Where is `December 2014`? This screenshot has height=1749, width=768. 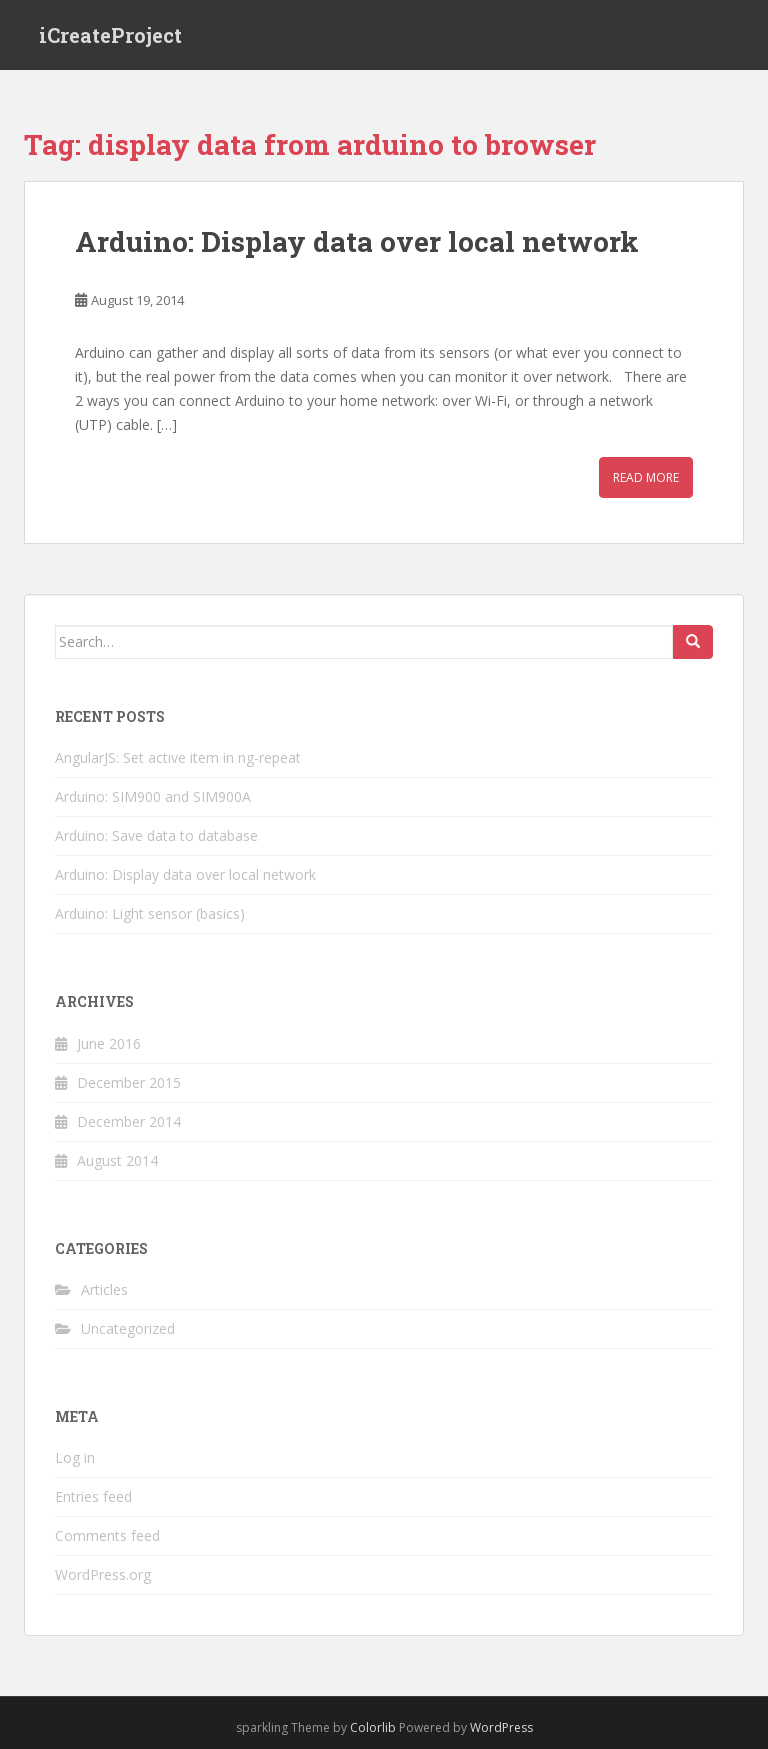 December 2014 is located at coordinates (129, 1121).